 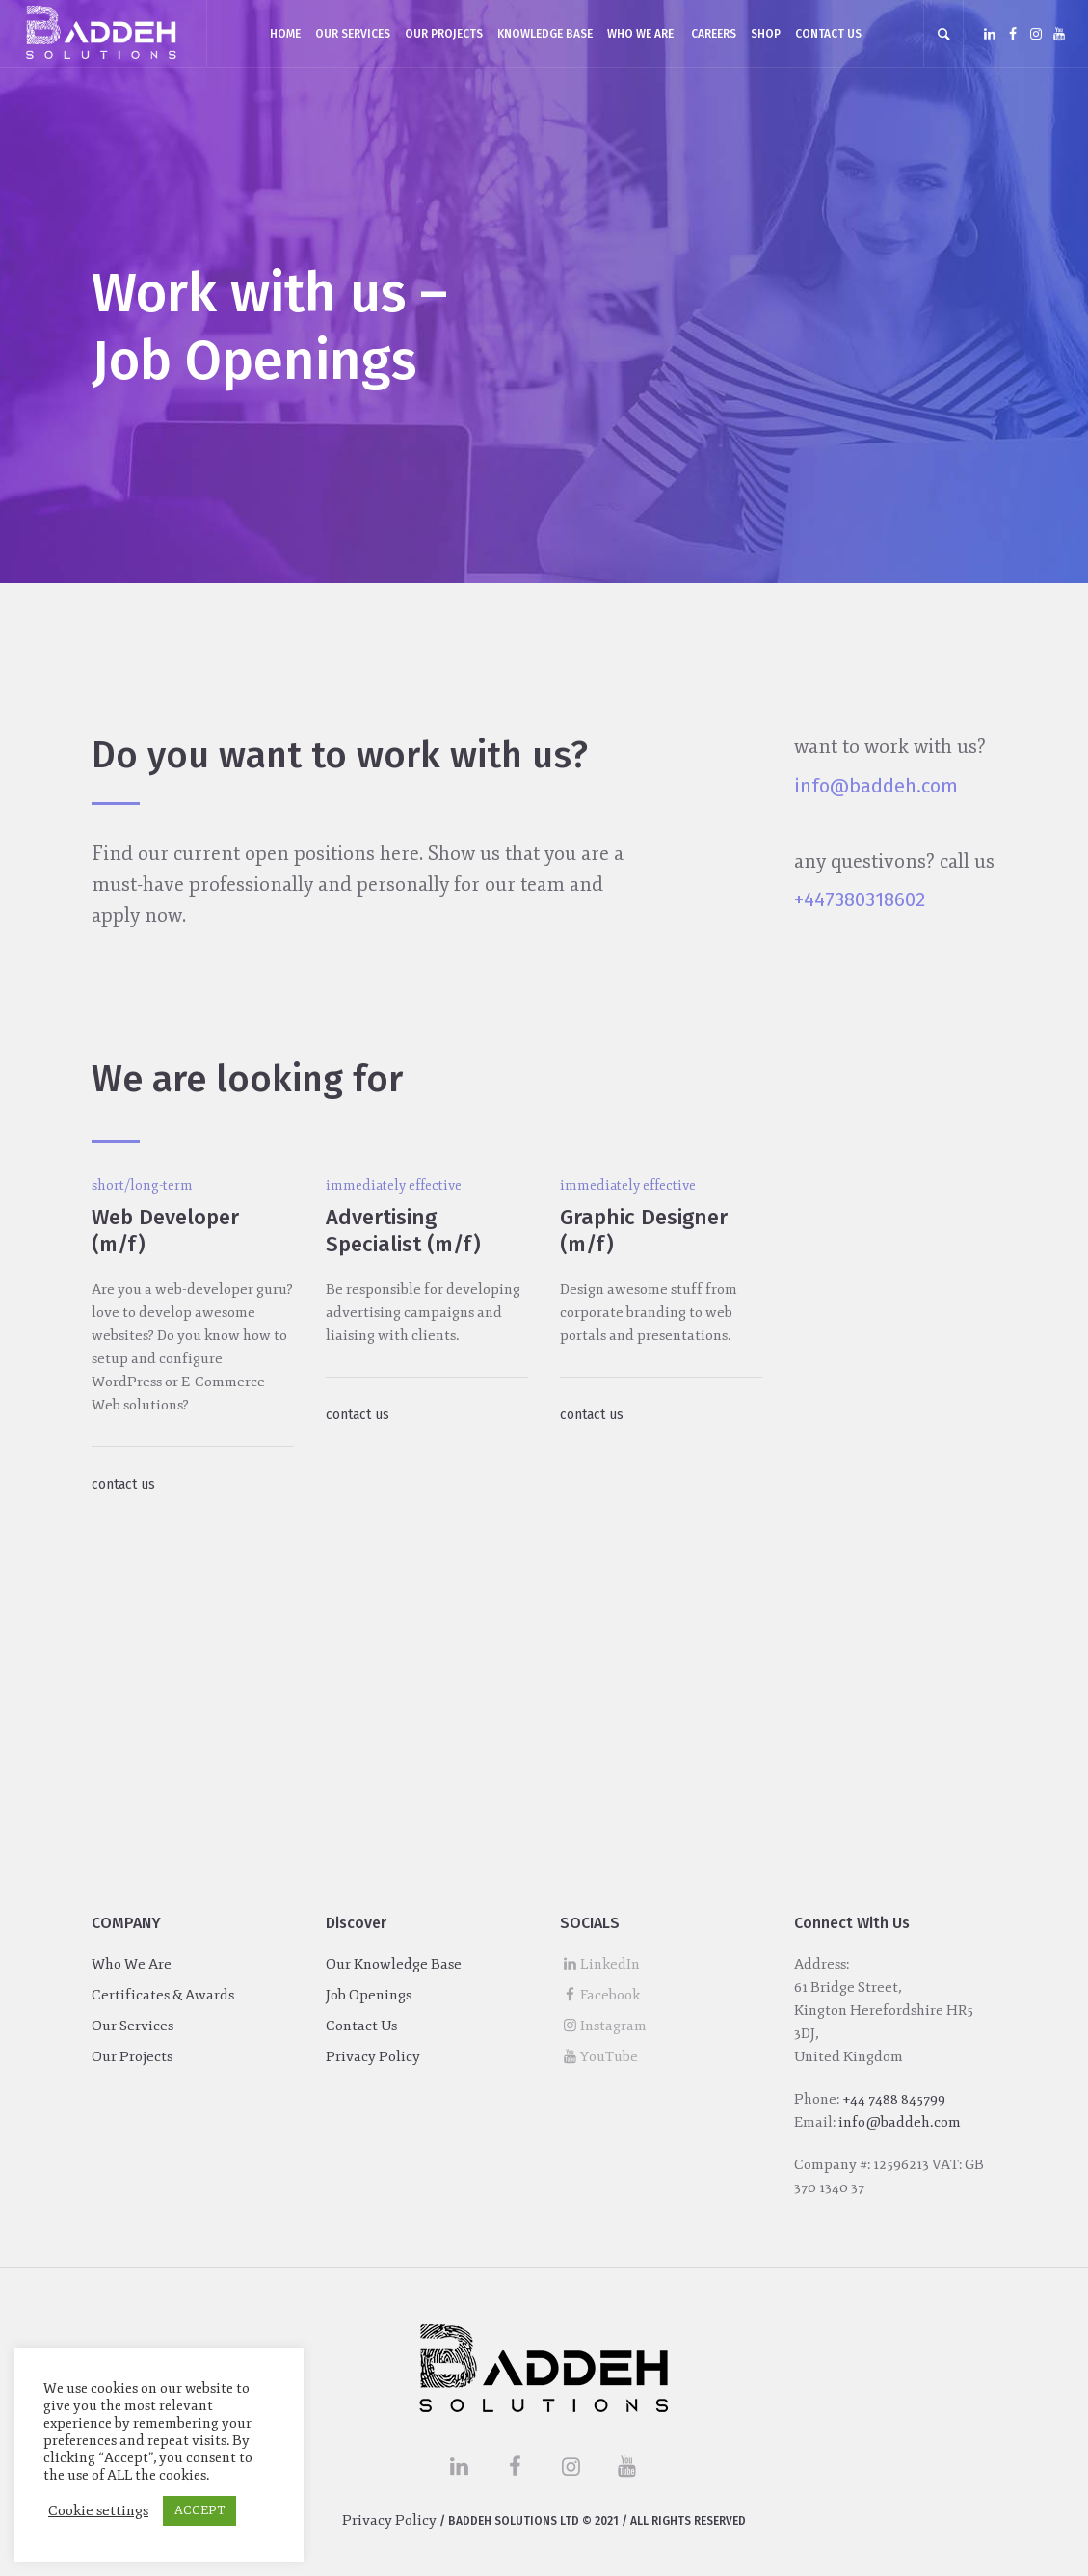 I want to click on +447380318602, so click(x=859, y=899).